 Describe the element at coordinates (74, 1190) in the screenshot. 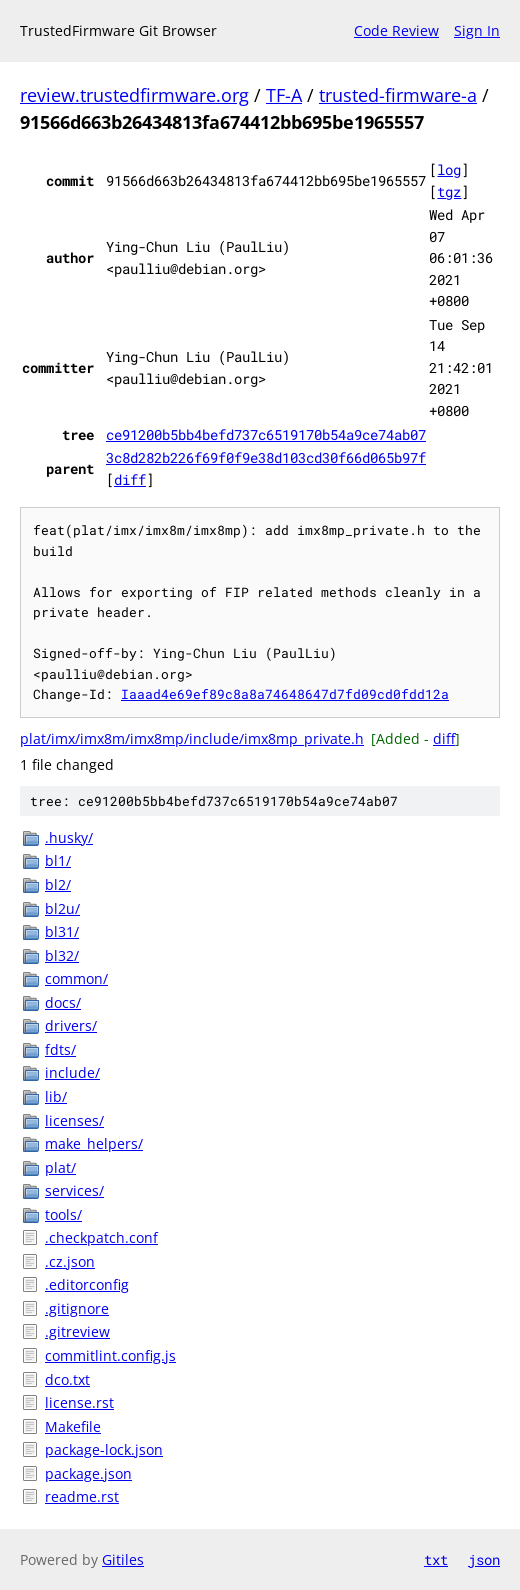

I see `services/` at that location.